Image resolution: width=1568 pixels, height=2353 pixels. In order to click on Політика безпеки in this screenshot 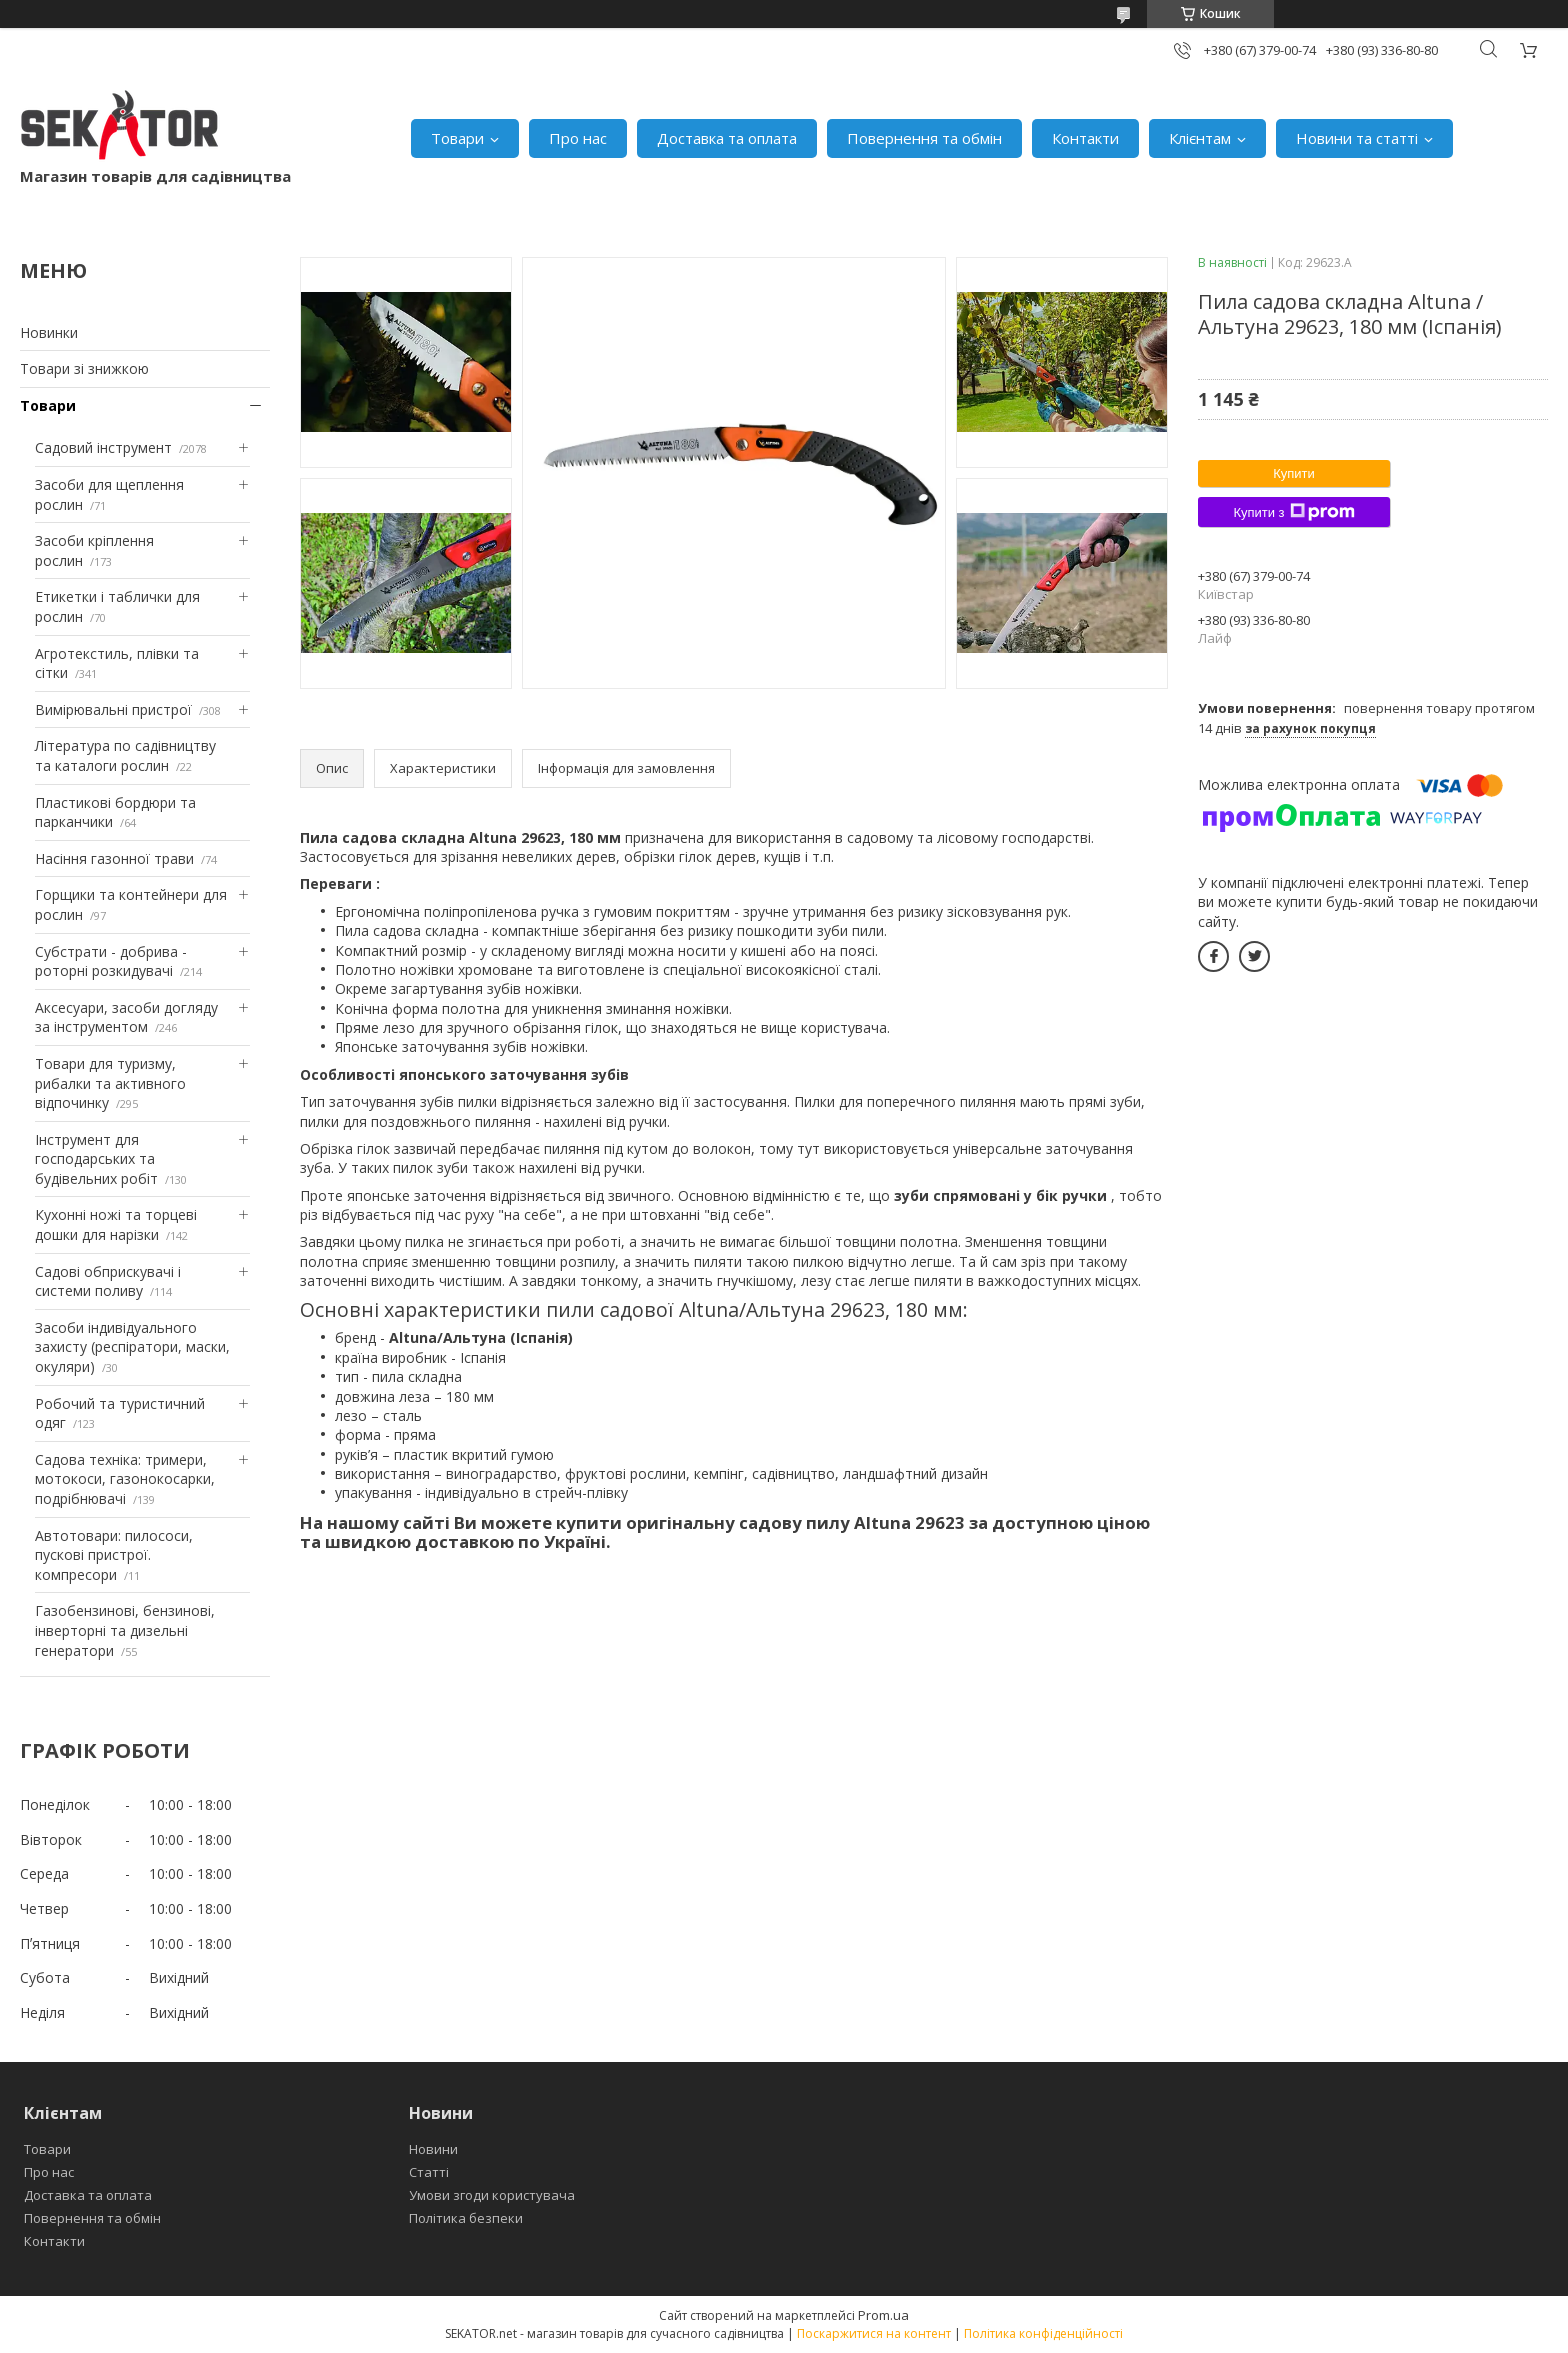, I will do `click(466, 2218)`.